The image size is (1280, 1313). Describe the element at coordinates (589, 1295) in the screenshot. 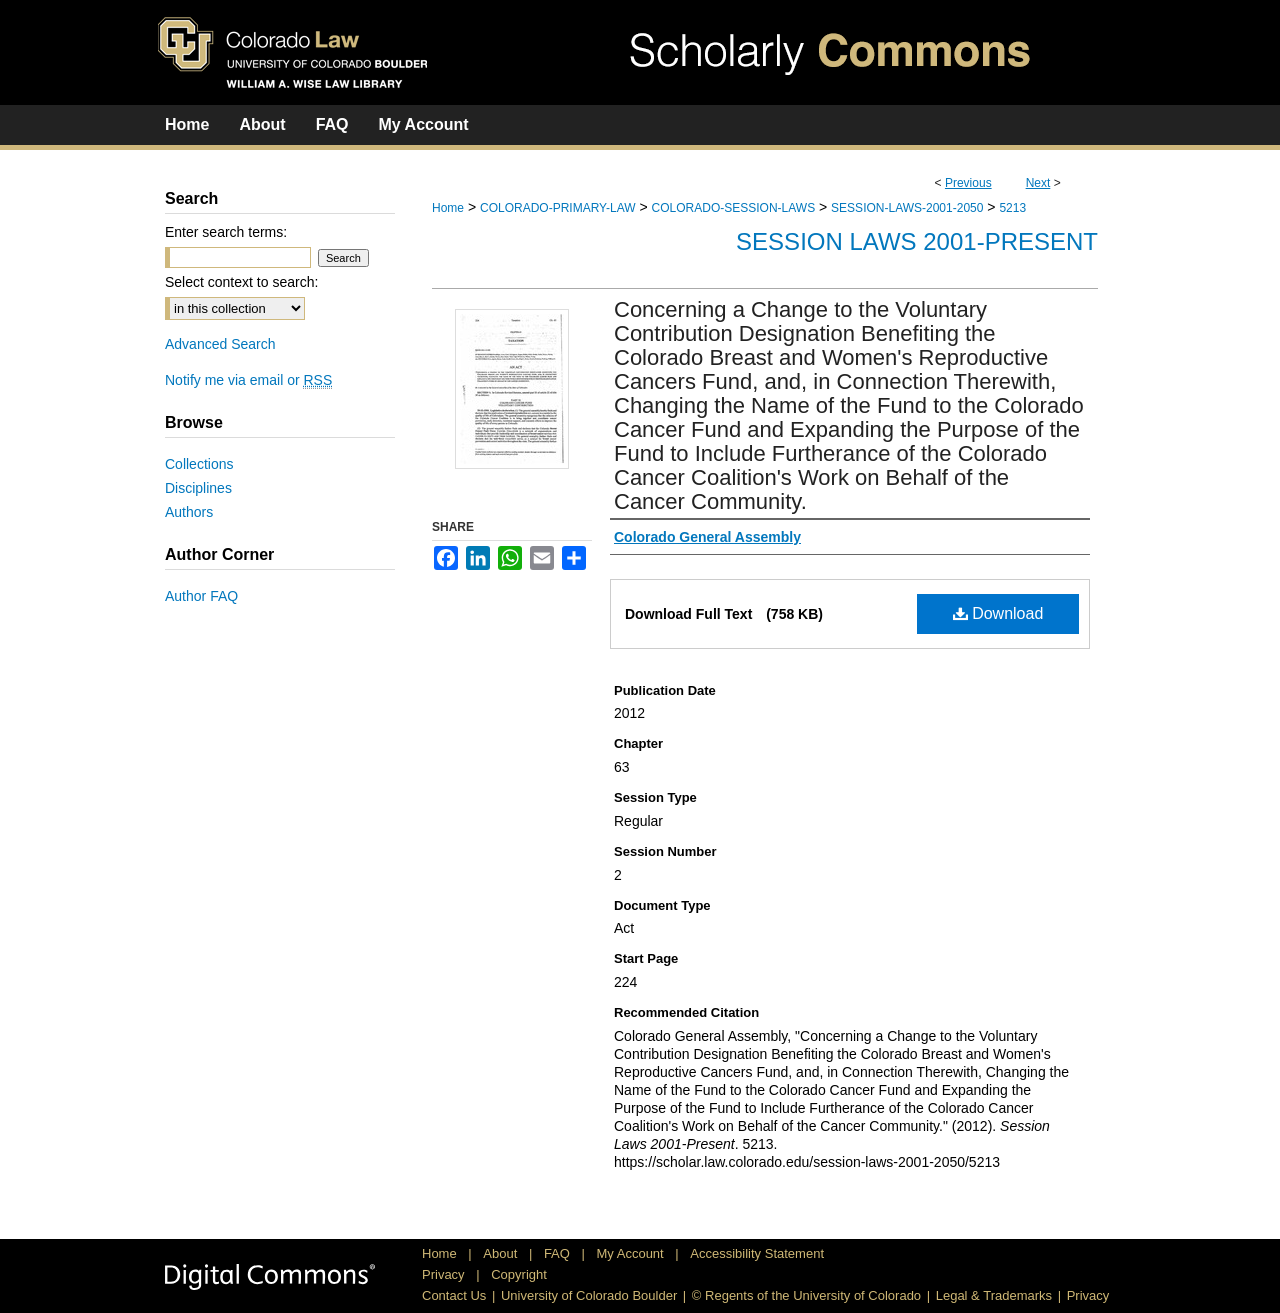

I see `University of Colorado Boulder` at that location.